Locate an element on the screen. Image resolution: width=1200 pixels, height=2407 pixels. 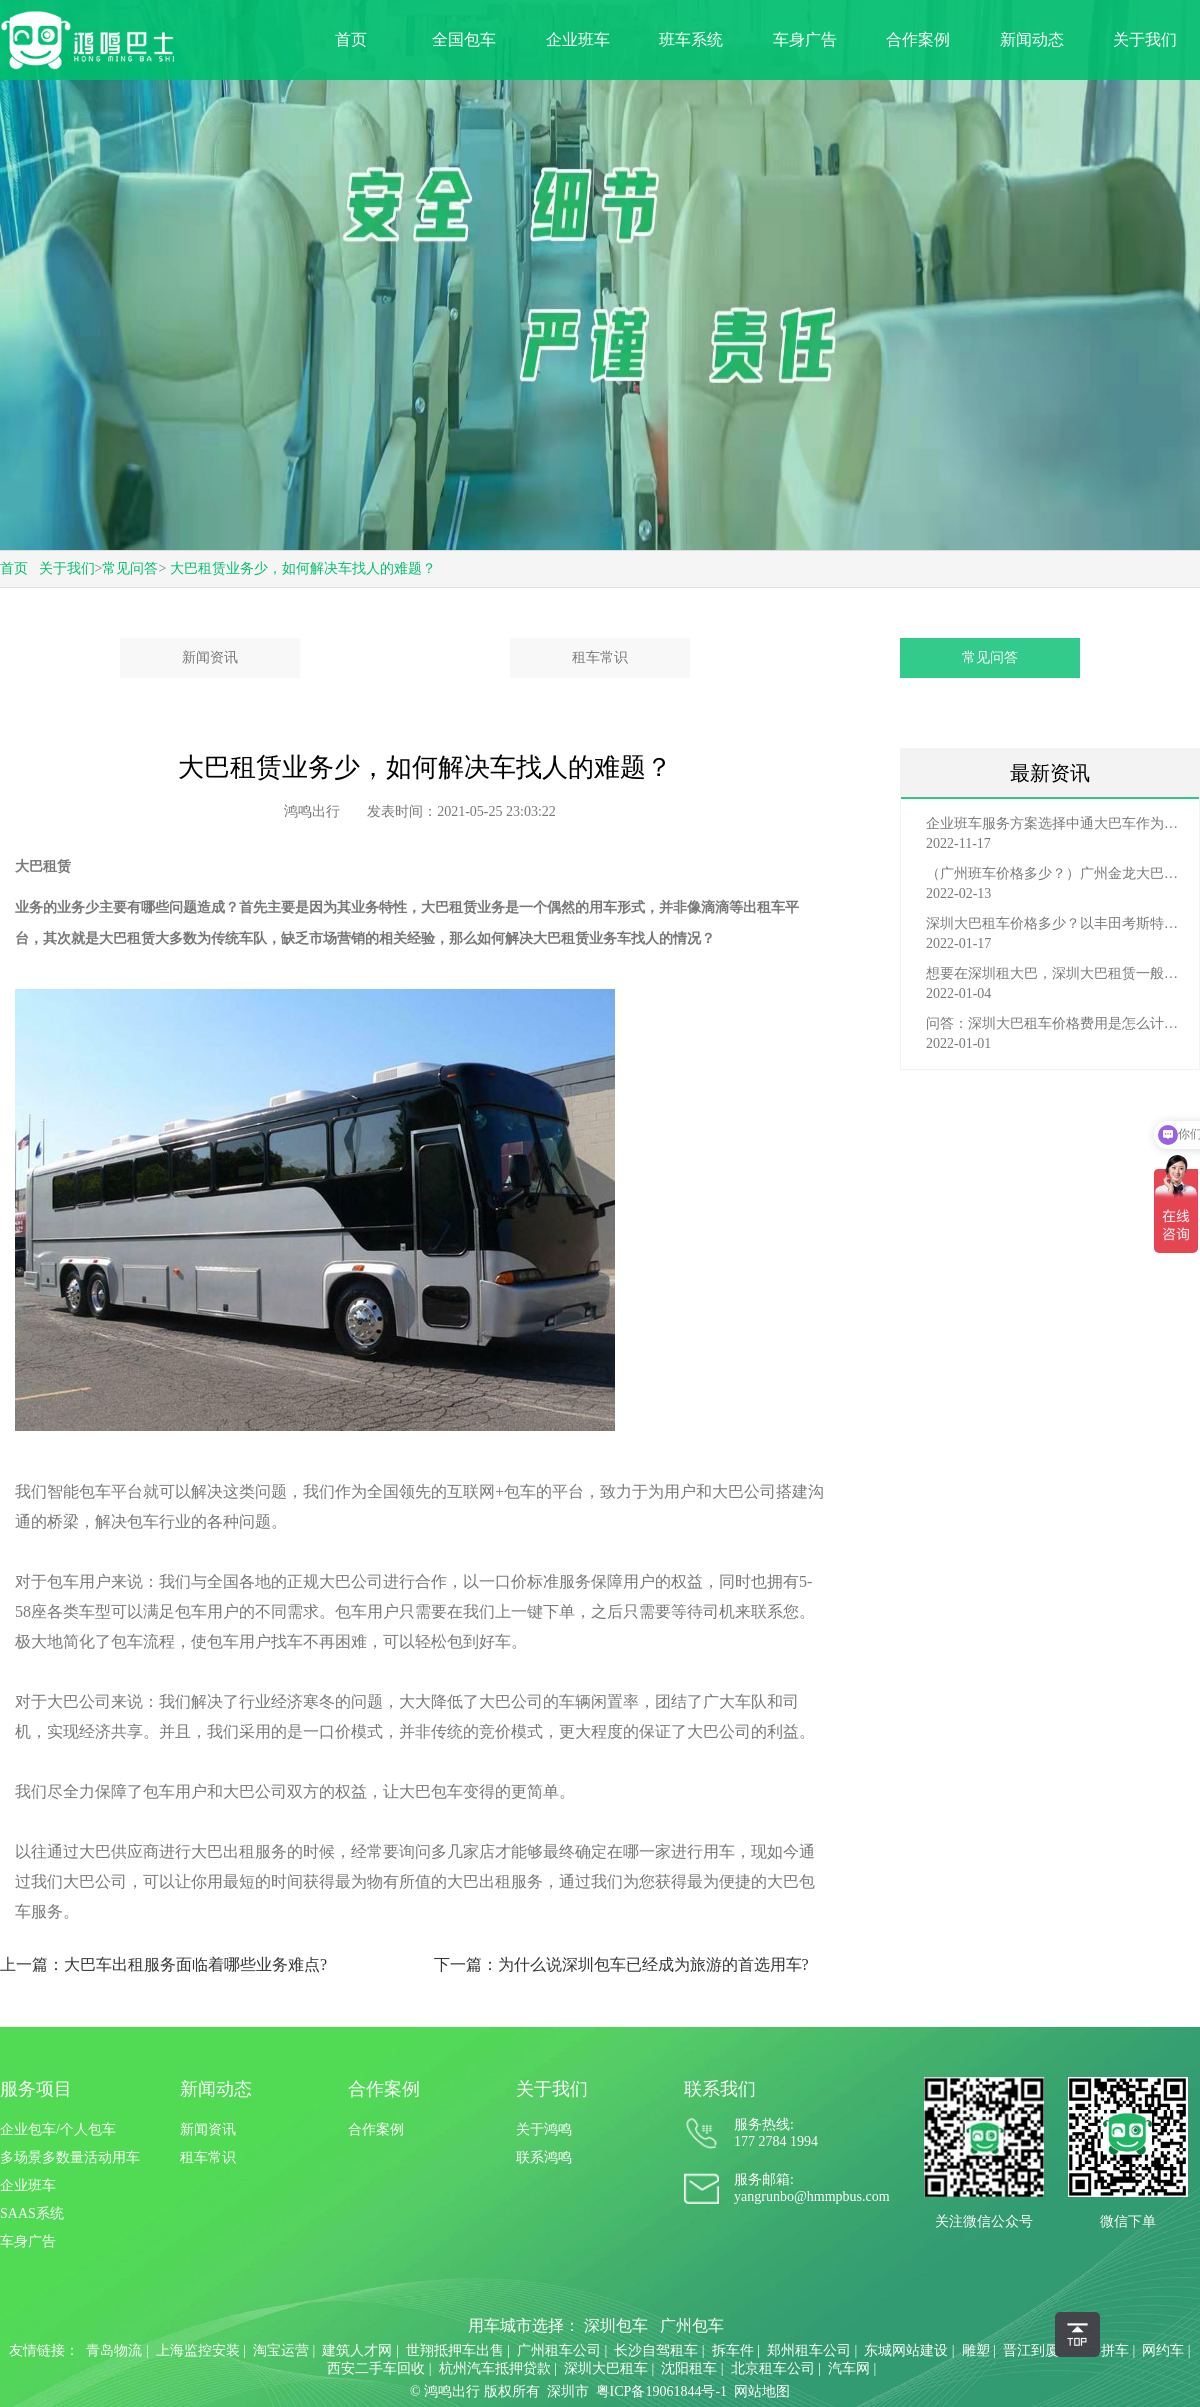
东城网站建设 is located at coordinates (906, 2350).